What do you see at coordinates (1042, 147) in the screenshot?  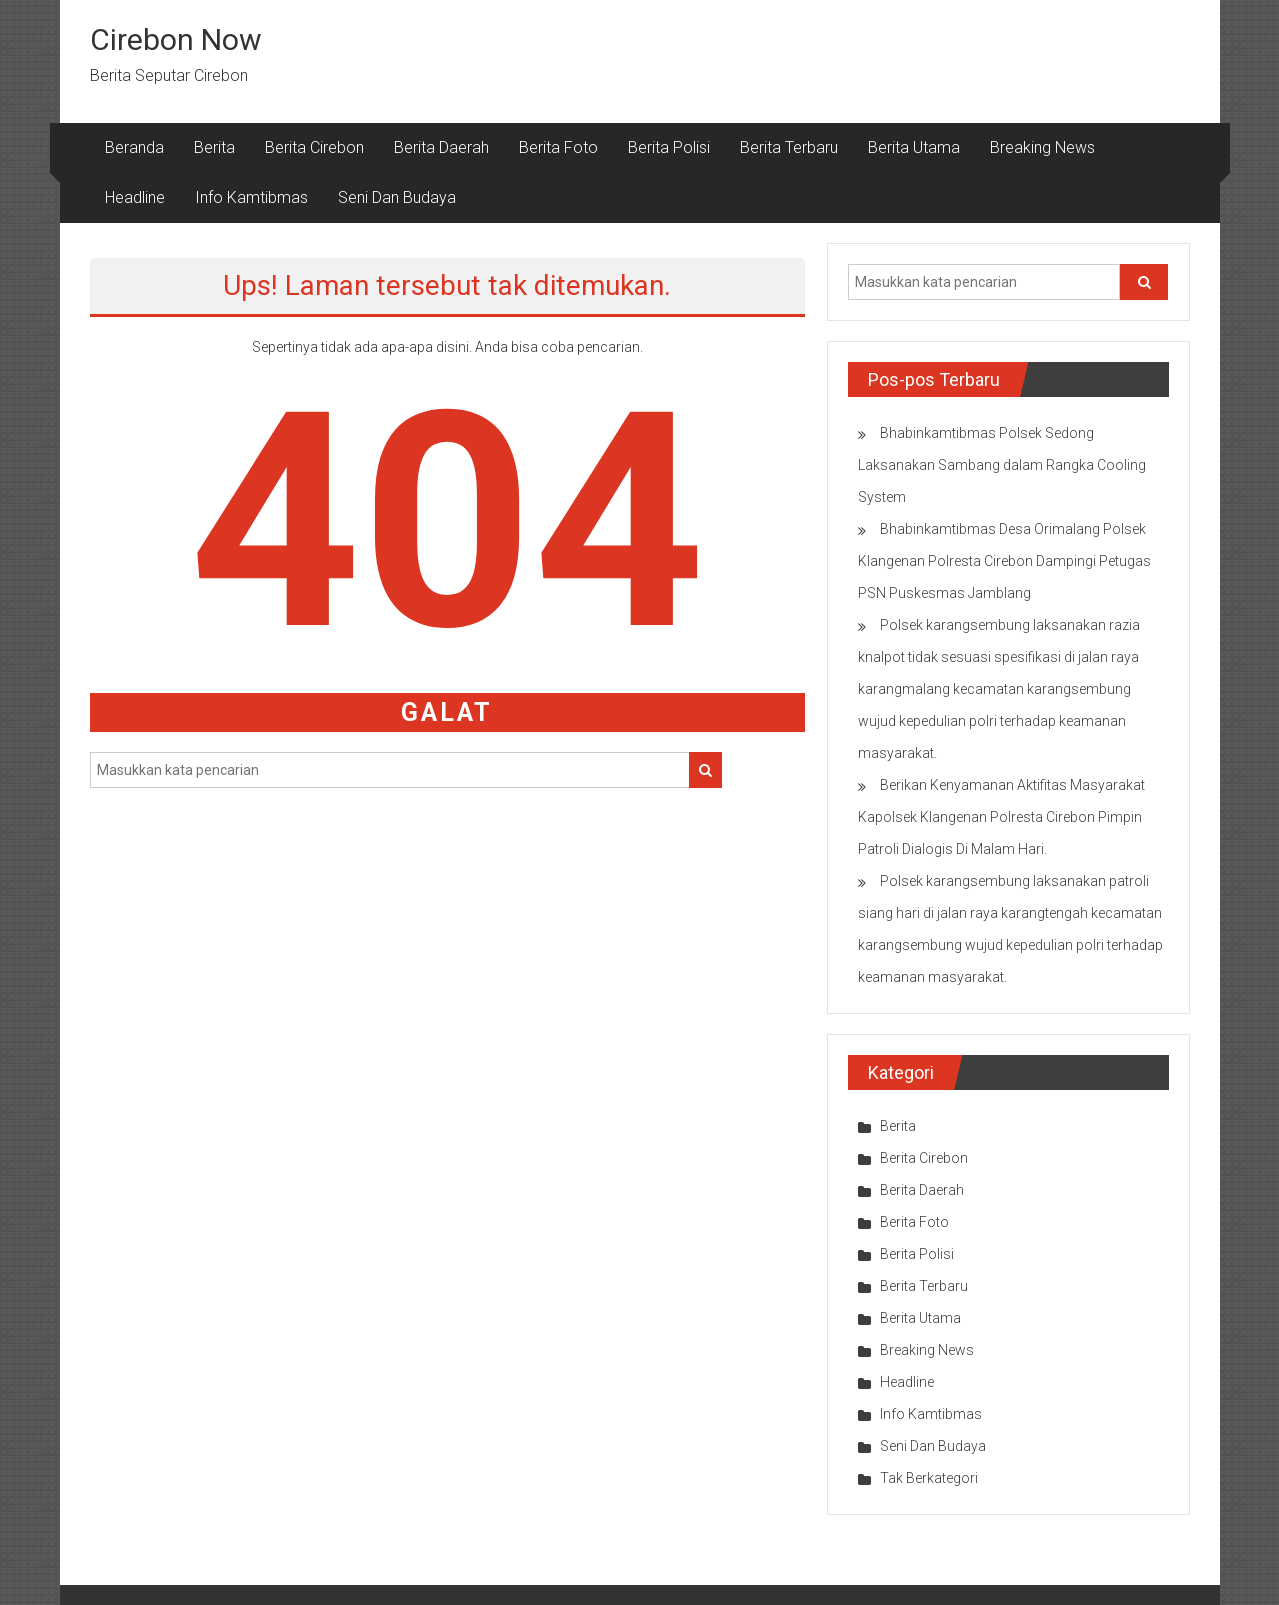 I see `Breaking News` at bounding box center [1042, 147].